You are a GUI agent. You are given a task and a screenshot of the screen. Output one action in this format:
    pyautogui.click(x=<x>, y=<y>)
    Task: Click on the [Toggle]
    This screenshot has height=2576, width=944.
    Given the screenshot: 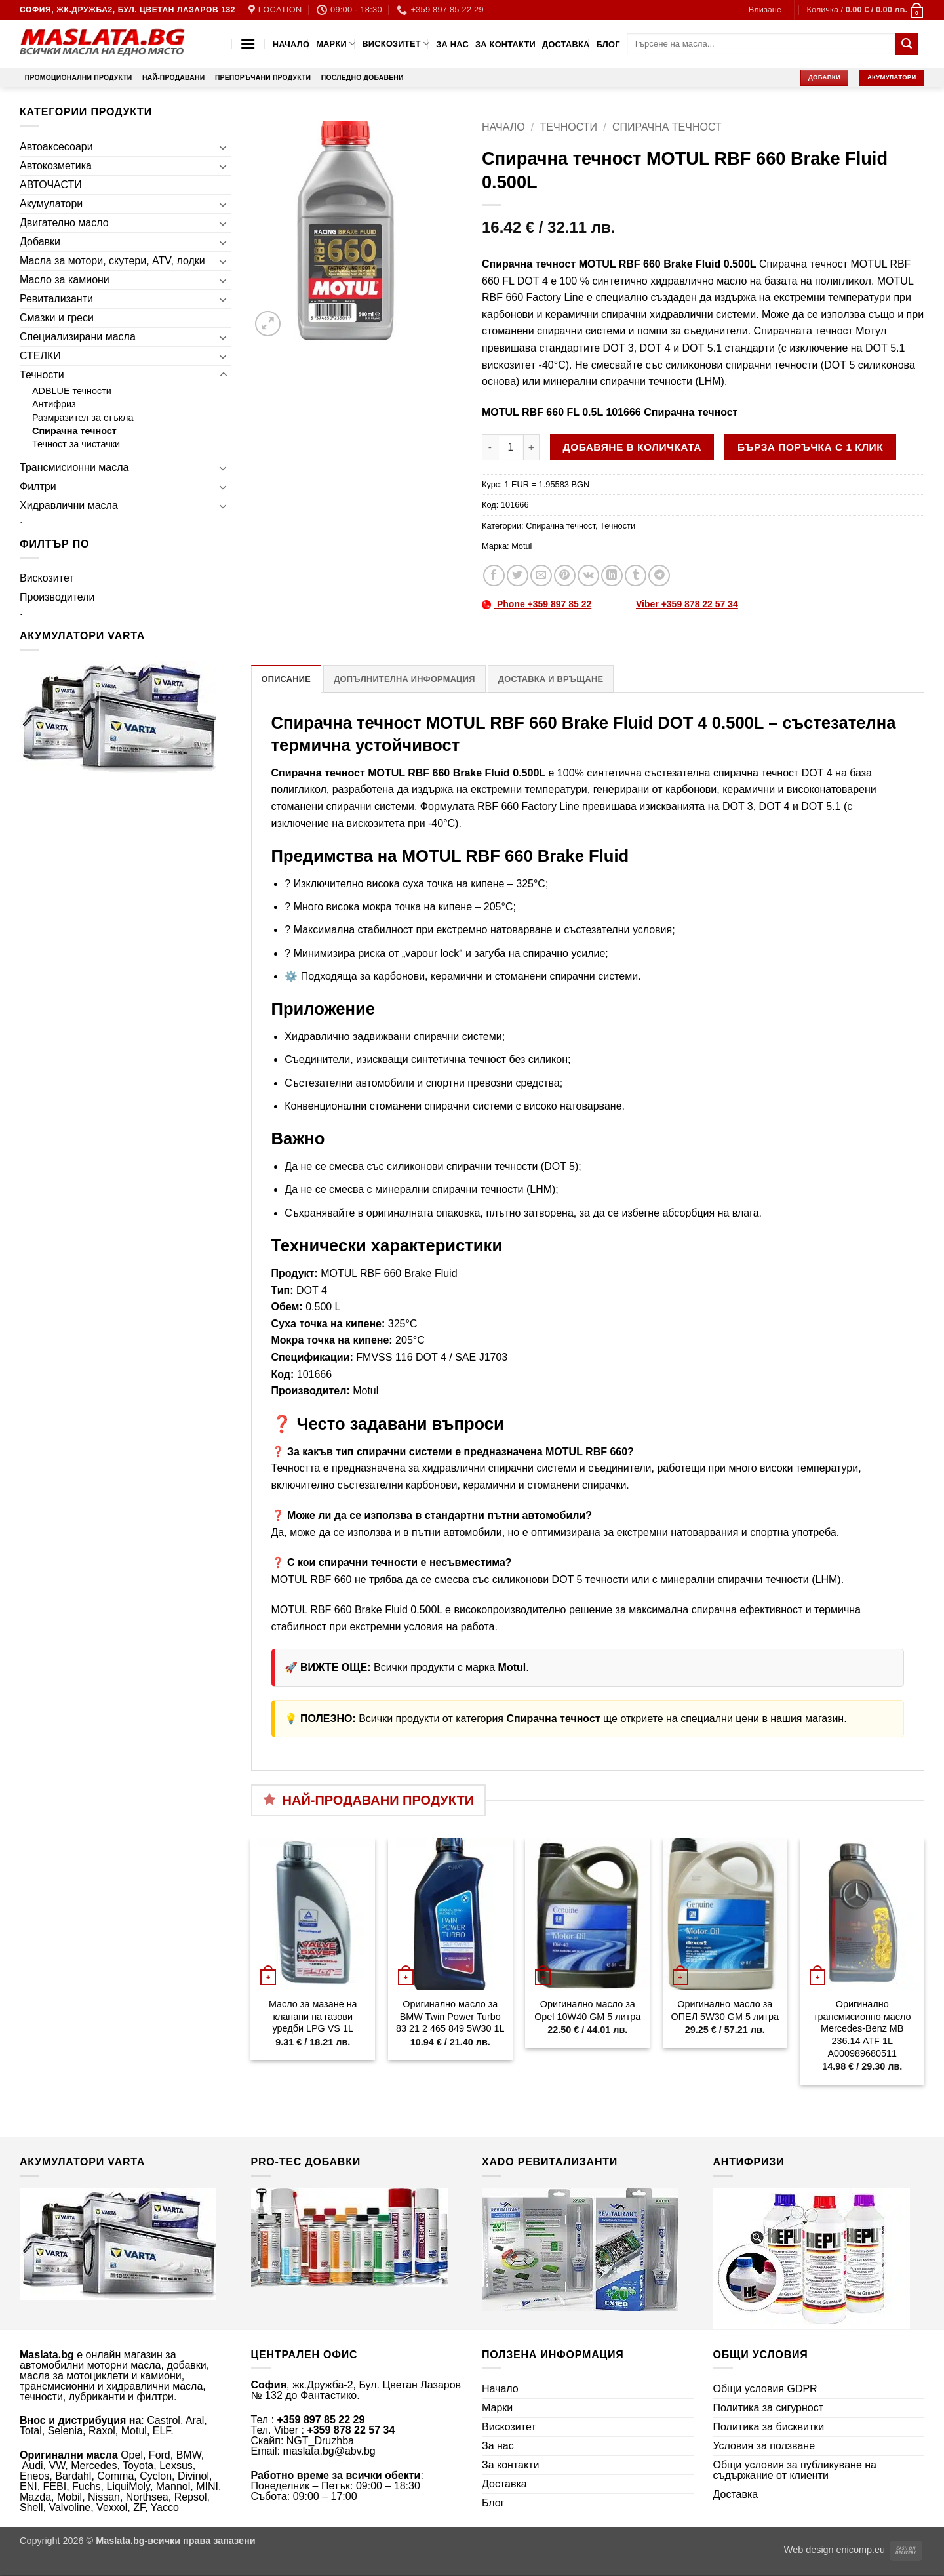 What is the action you would take?
    pyautogui.click(x=223, y=147)
    